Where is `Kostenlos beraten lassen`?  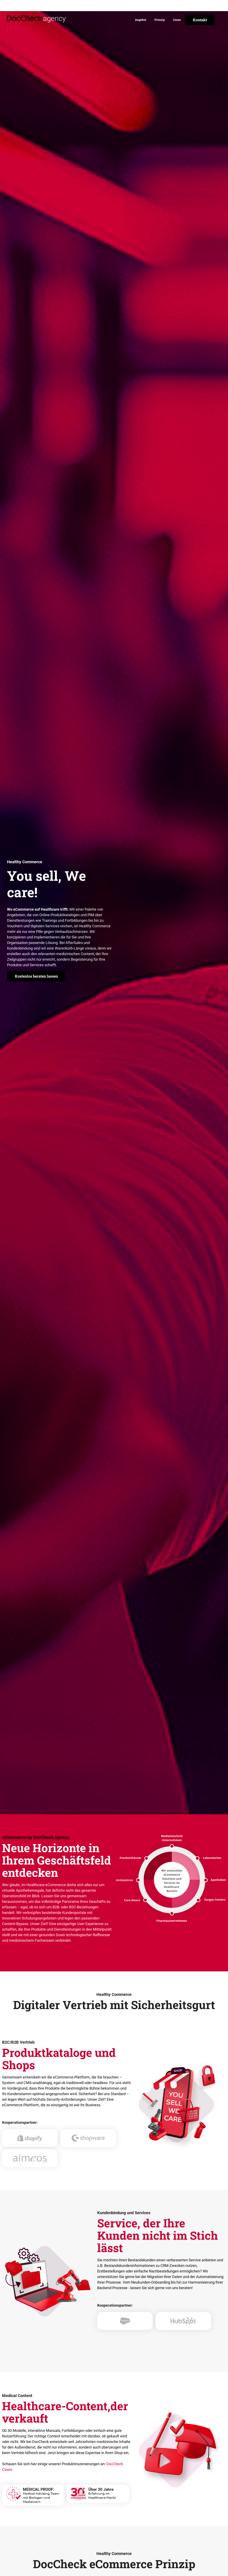
Kostenlos beraten lassen is located at coordinates (36, 976).